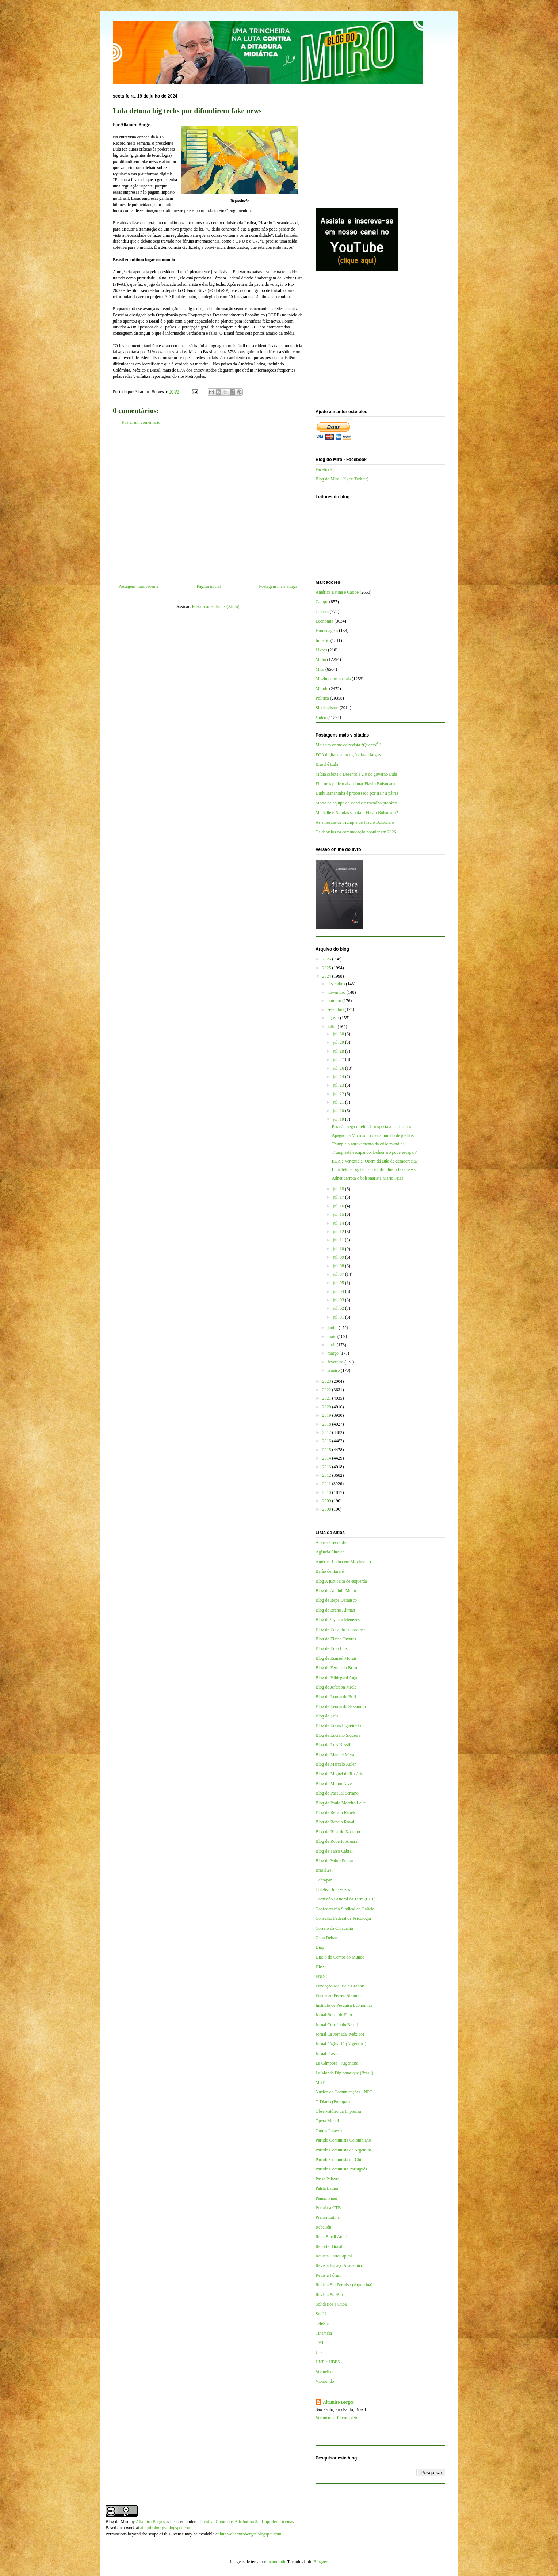 This screenshot has height=2576, width=558. I want to click on Blog de Bepe Damasco, so click(336, 1600).